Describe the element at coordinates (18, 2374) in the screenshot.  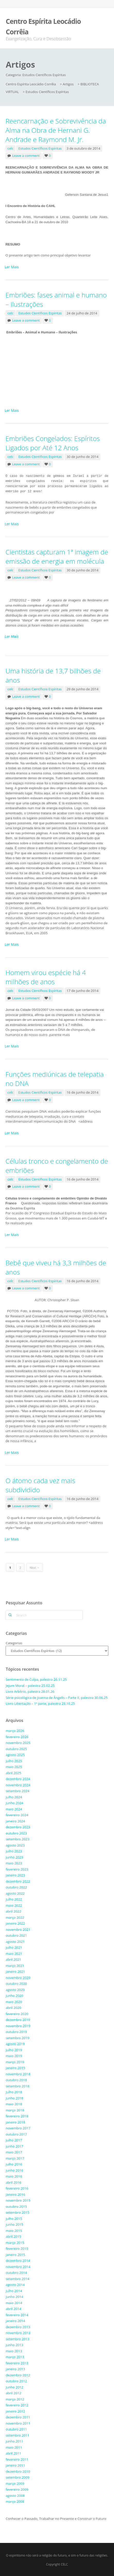
I see `dezembro 2012` at that location.